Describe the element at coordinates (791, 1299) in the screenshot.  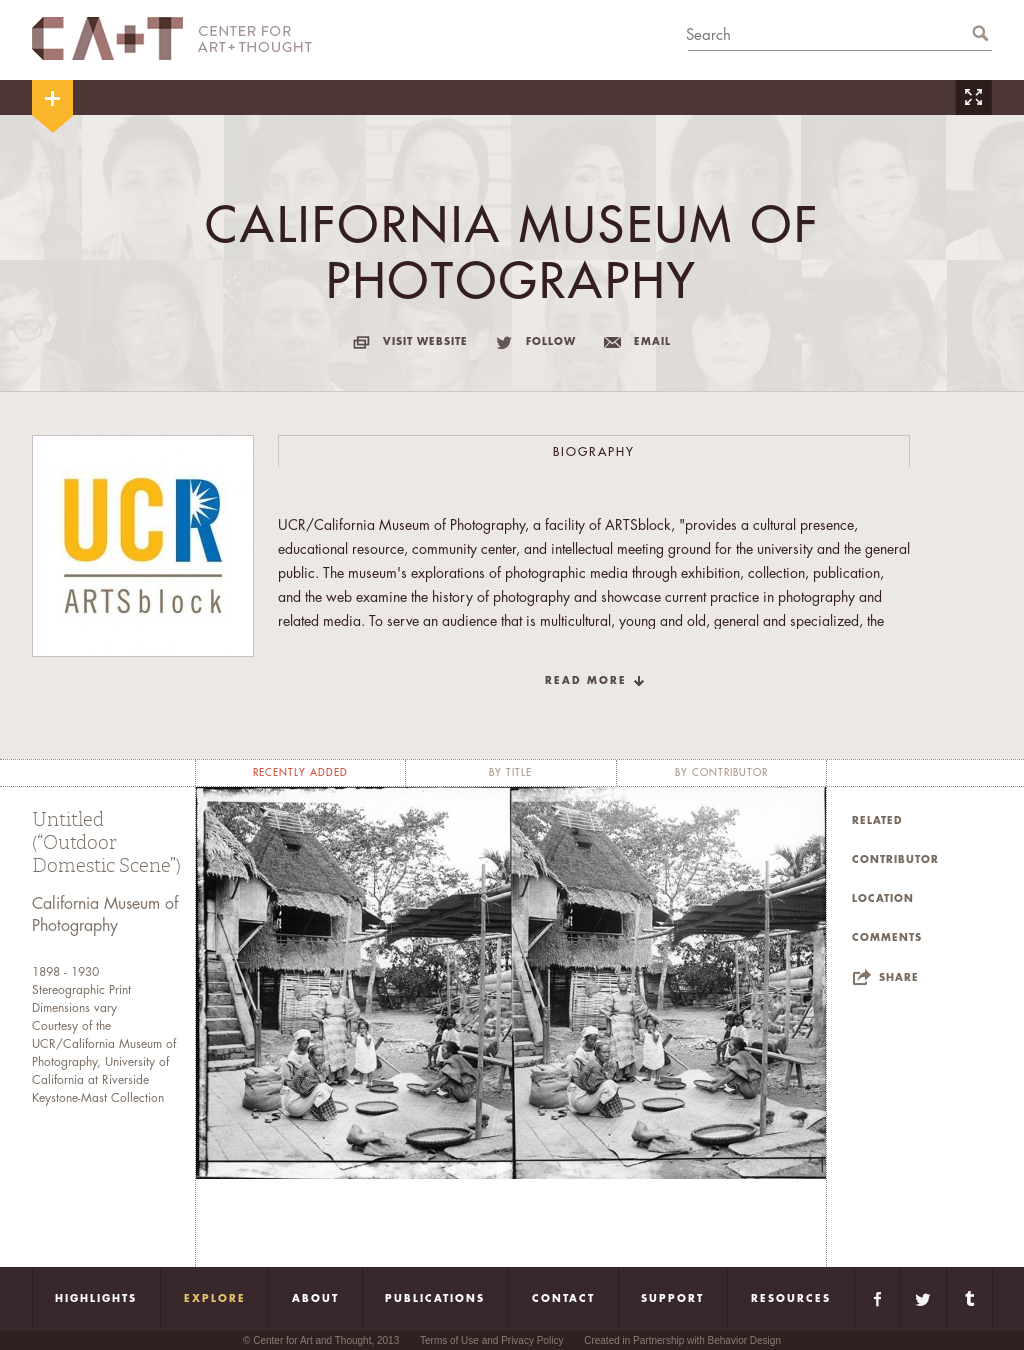
I see `Resources` at that location.